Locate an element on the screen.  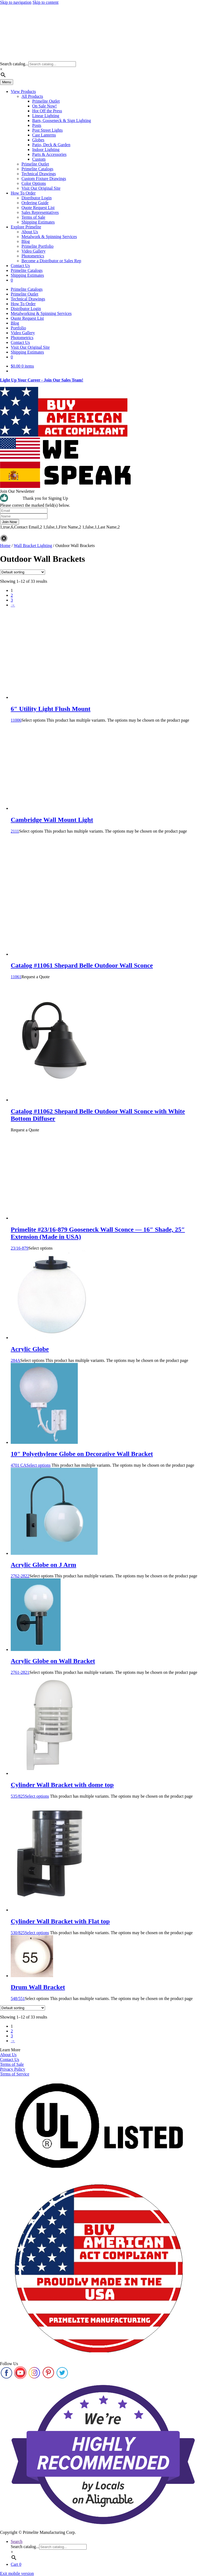
Skip to content is located at coordinates (45, 2).